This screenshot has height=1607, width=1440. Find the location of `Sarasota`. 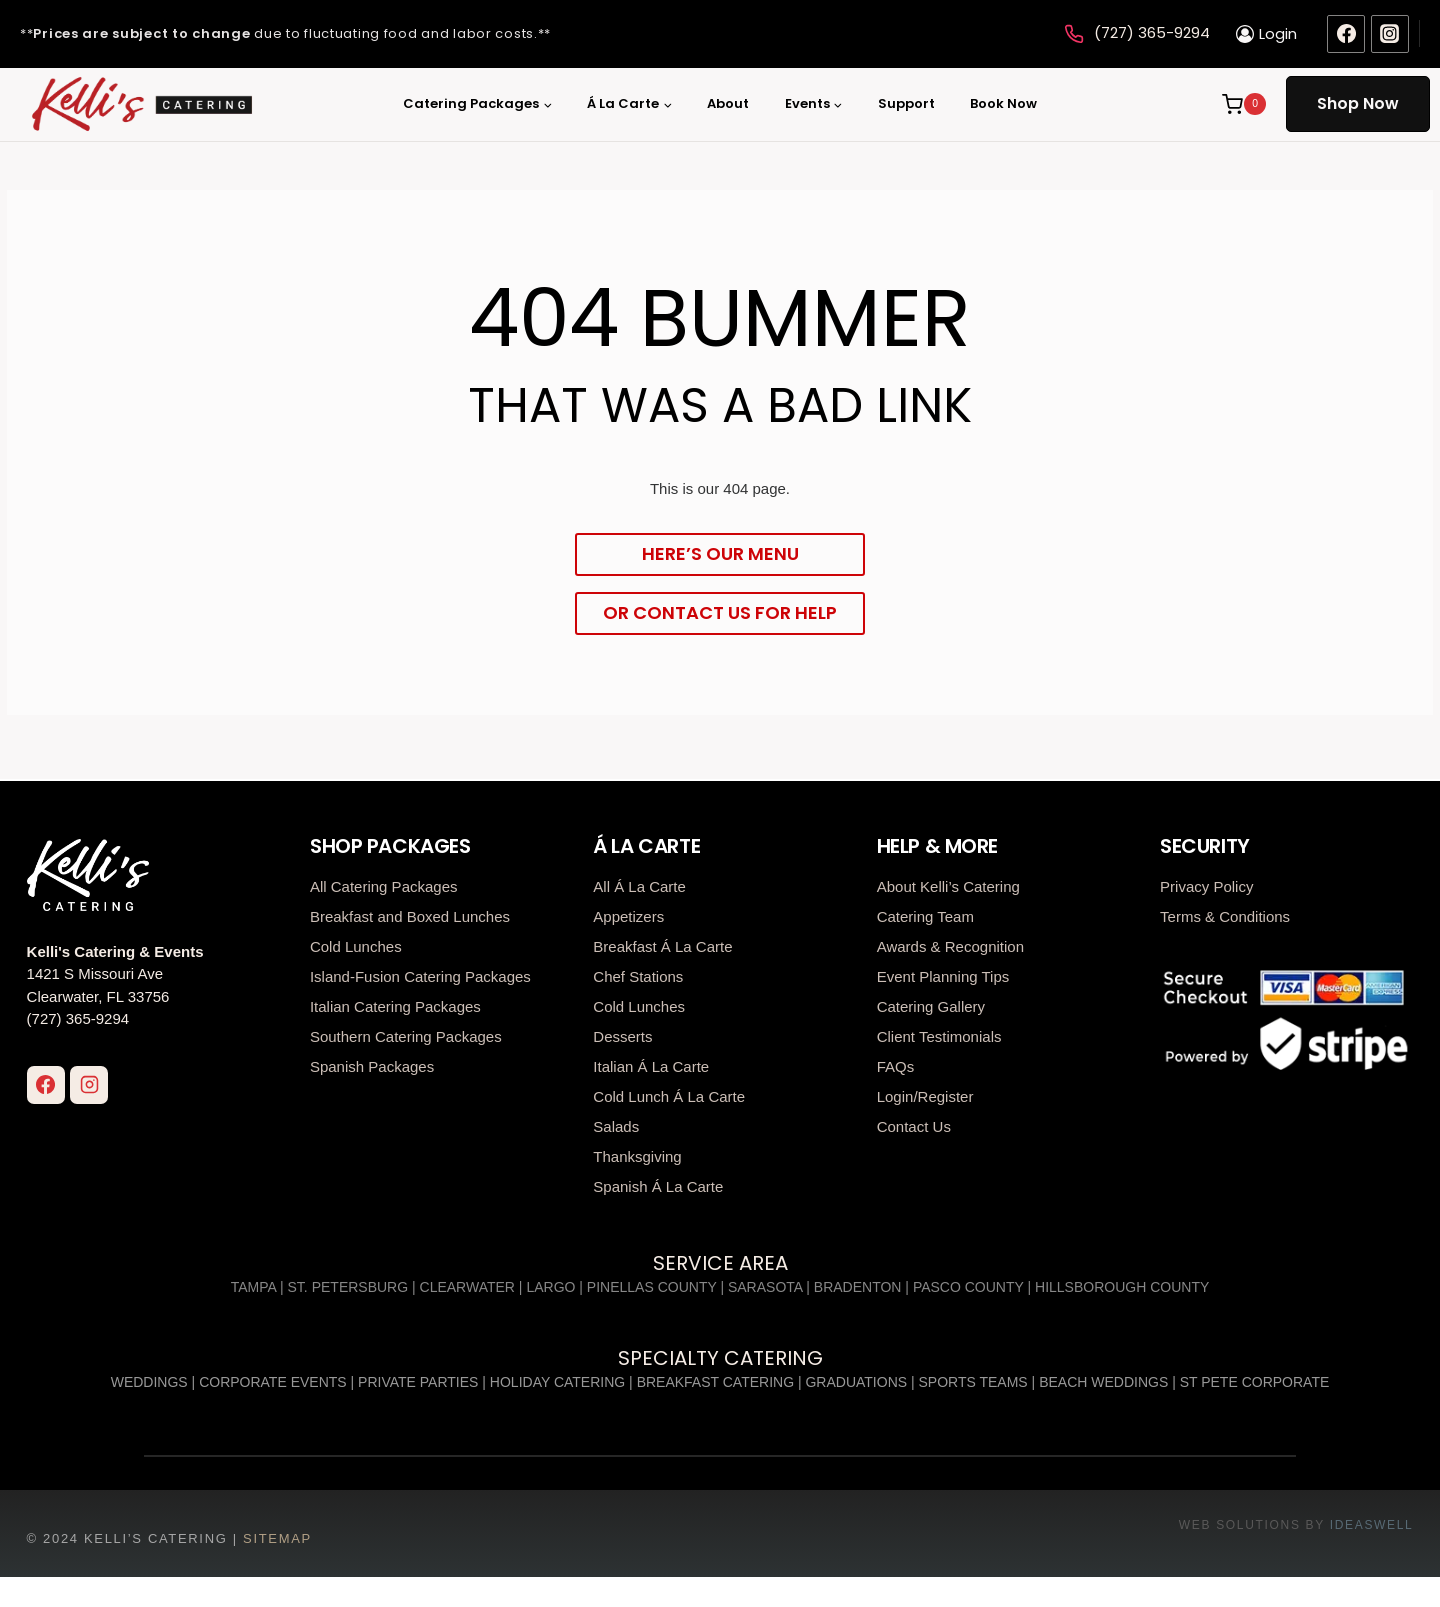

Sarasota is located at coordinates (765, 1285).